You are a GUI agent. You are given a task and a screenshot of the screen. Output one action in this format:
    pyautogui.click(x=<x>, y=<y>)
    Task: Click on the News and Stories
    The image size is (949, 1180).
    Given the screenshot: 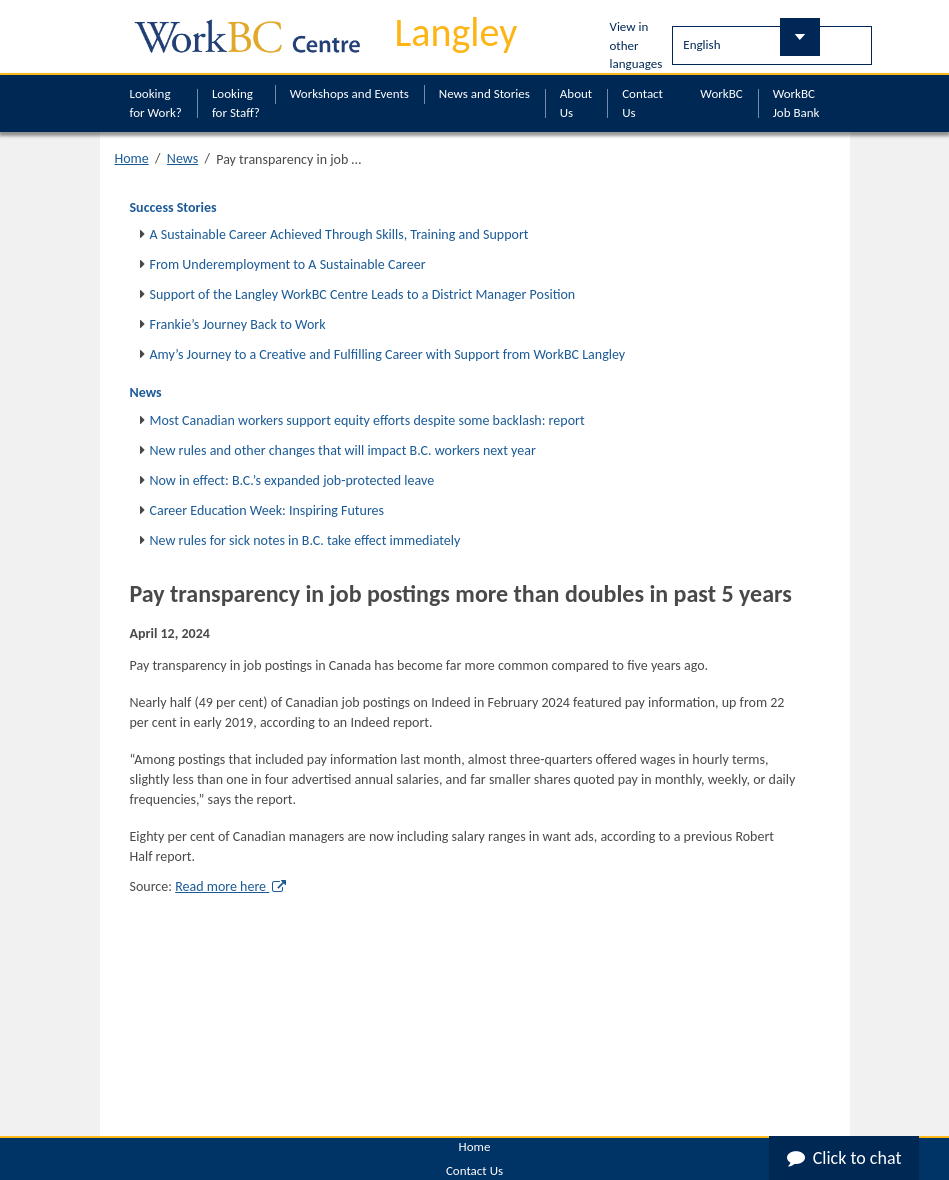 What is the action you would take?
    pyautogui.click(x=484, y=93)
    